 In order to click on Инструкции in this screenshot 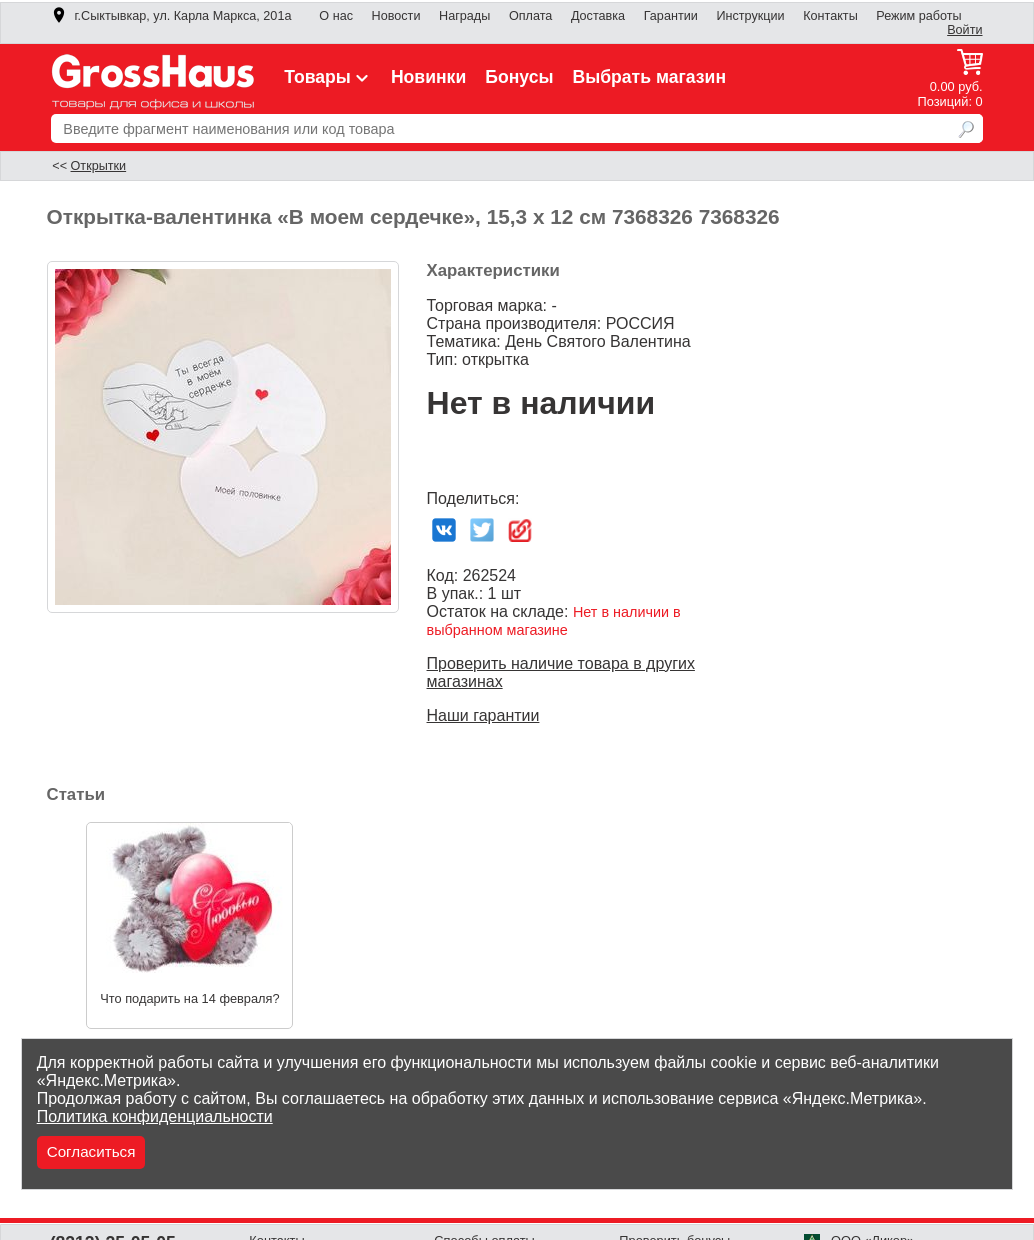, I will do `click(750, 16)`.